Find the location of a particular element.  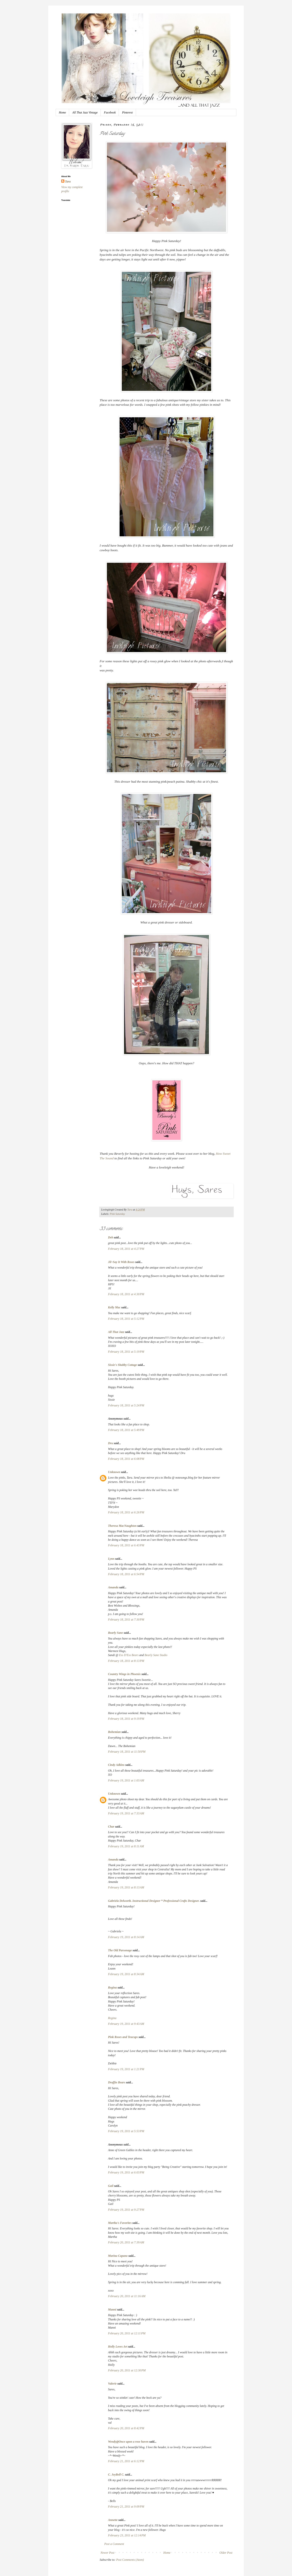

February 19, 2011 at 8:11 AM is located at coordinates (126, 1846).